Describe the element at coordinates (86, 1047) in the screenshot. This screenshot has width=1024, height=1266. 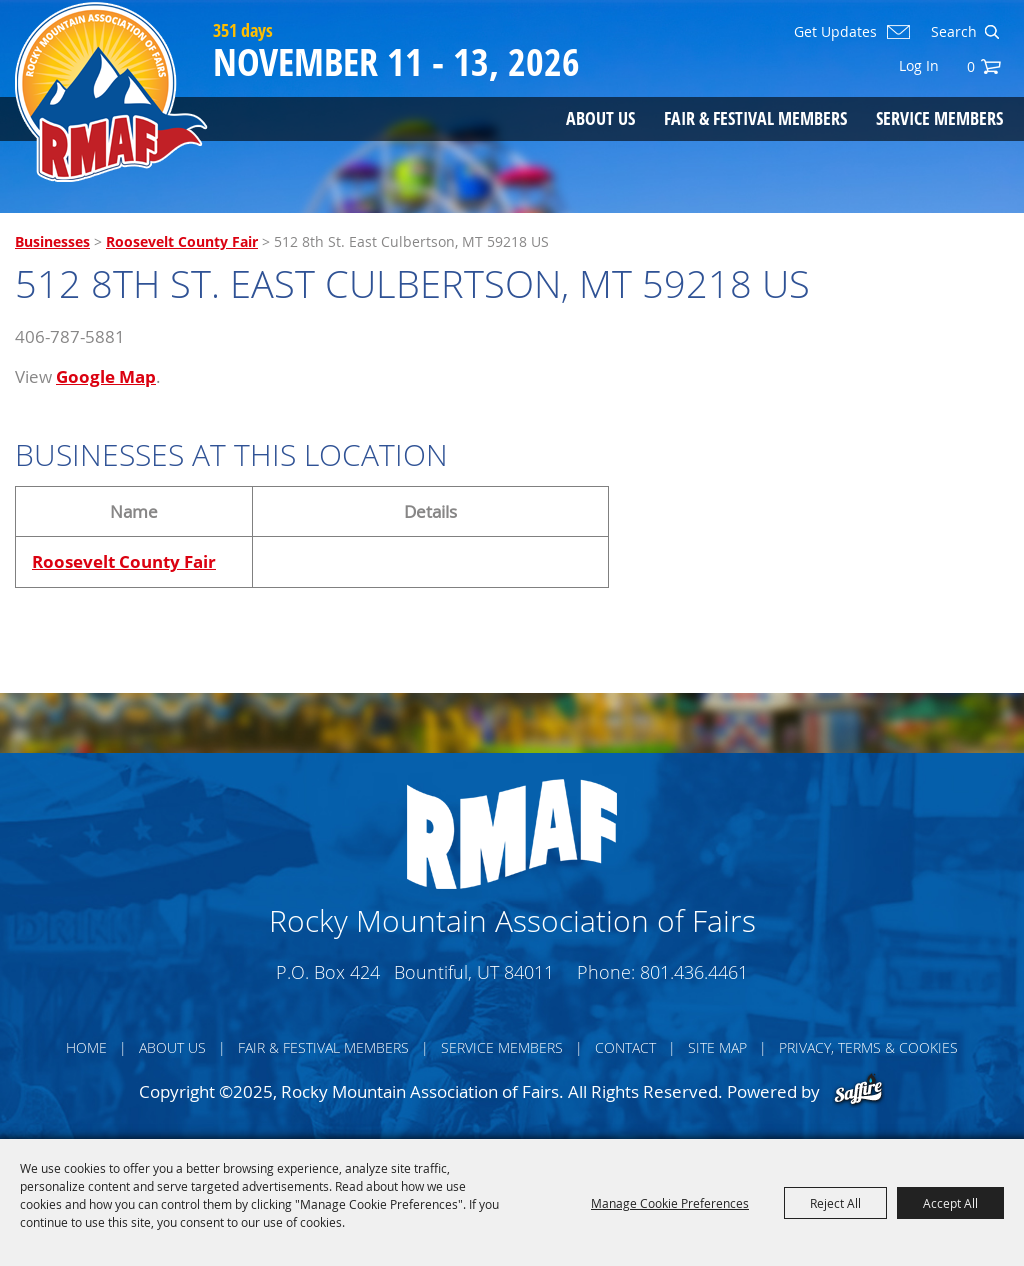
I see `Home` at that location.